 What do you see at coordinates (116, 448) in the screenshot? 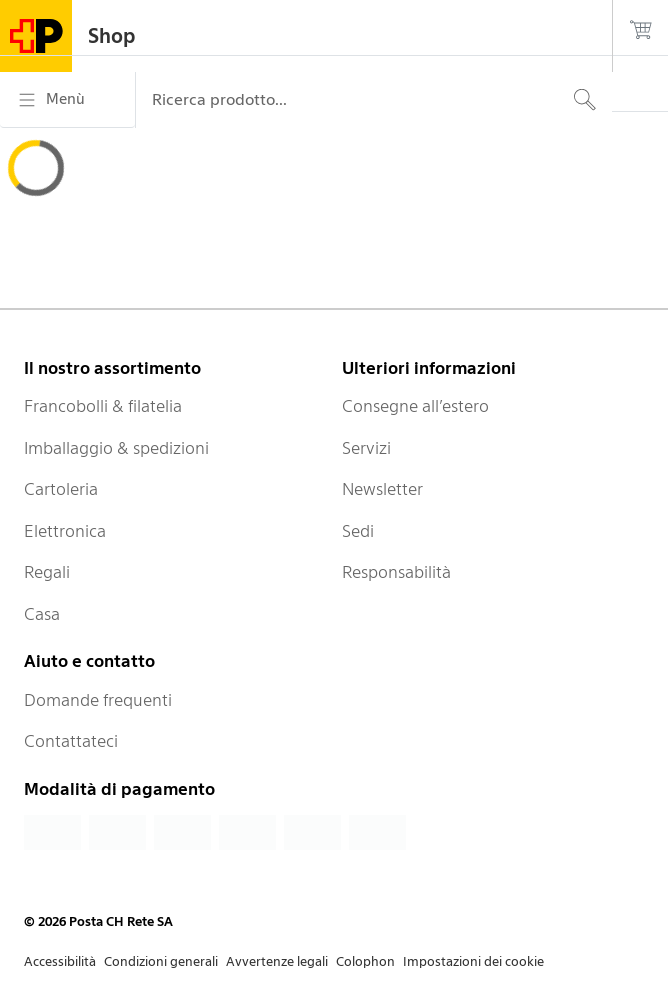
I see `Imballaggio & spedizioni` at bounding box center [116, 448].